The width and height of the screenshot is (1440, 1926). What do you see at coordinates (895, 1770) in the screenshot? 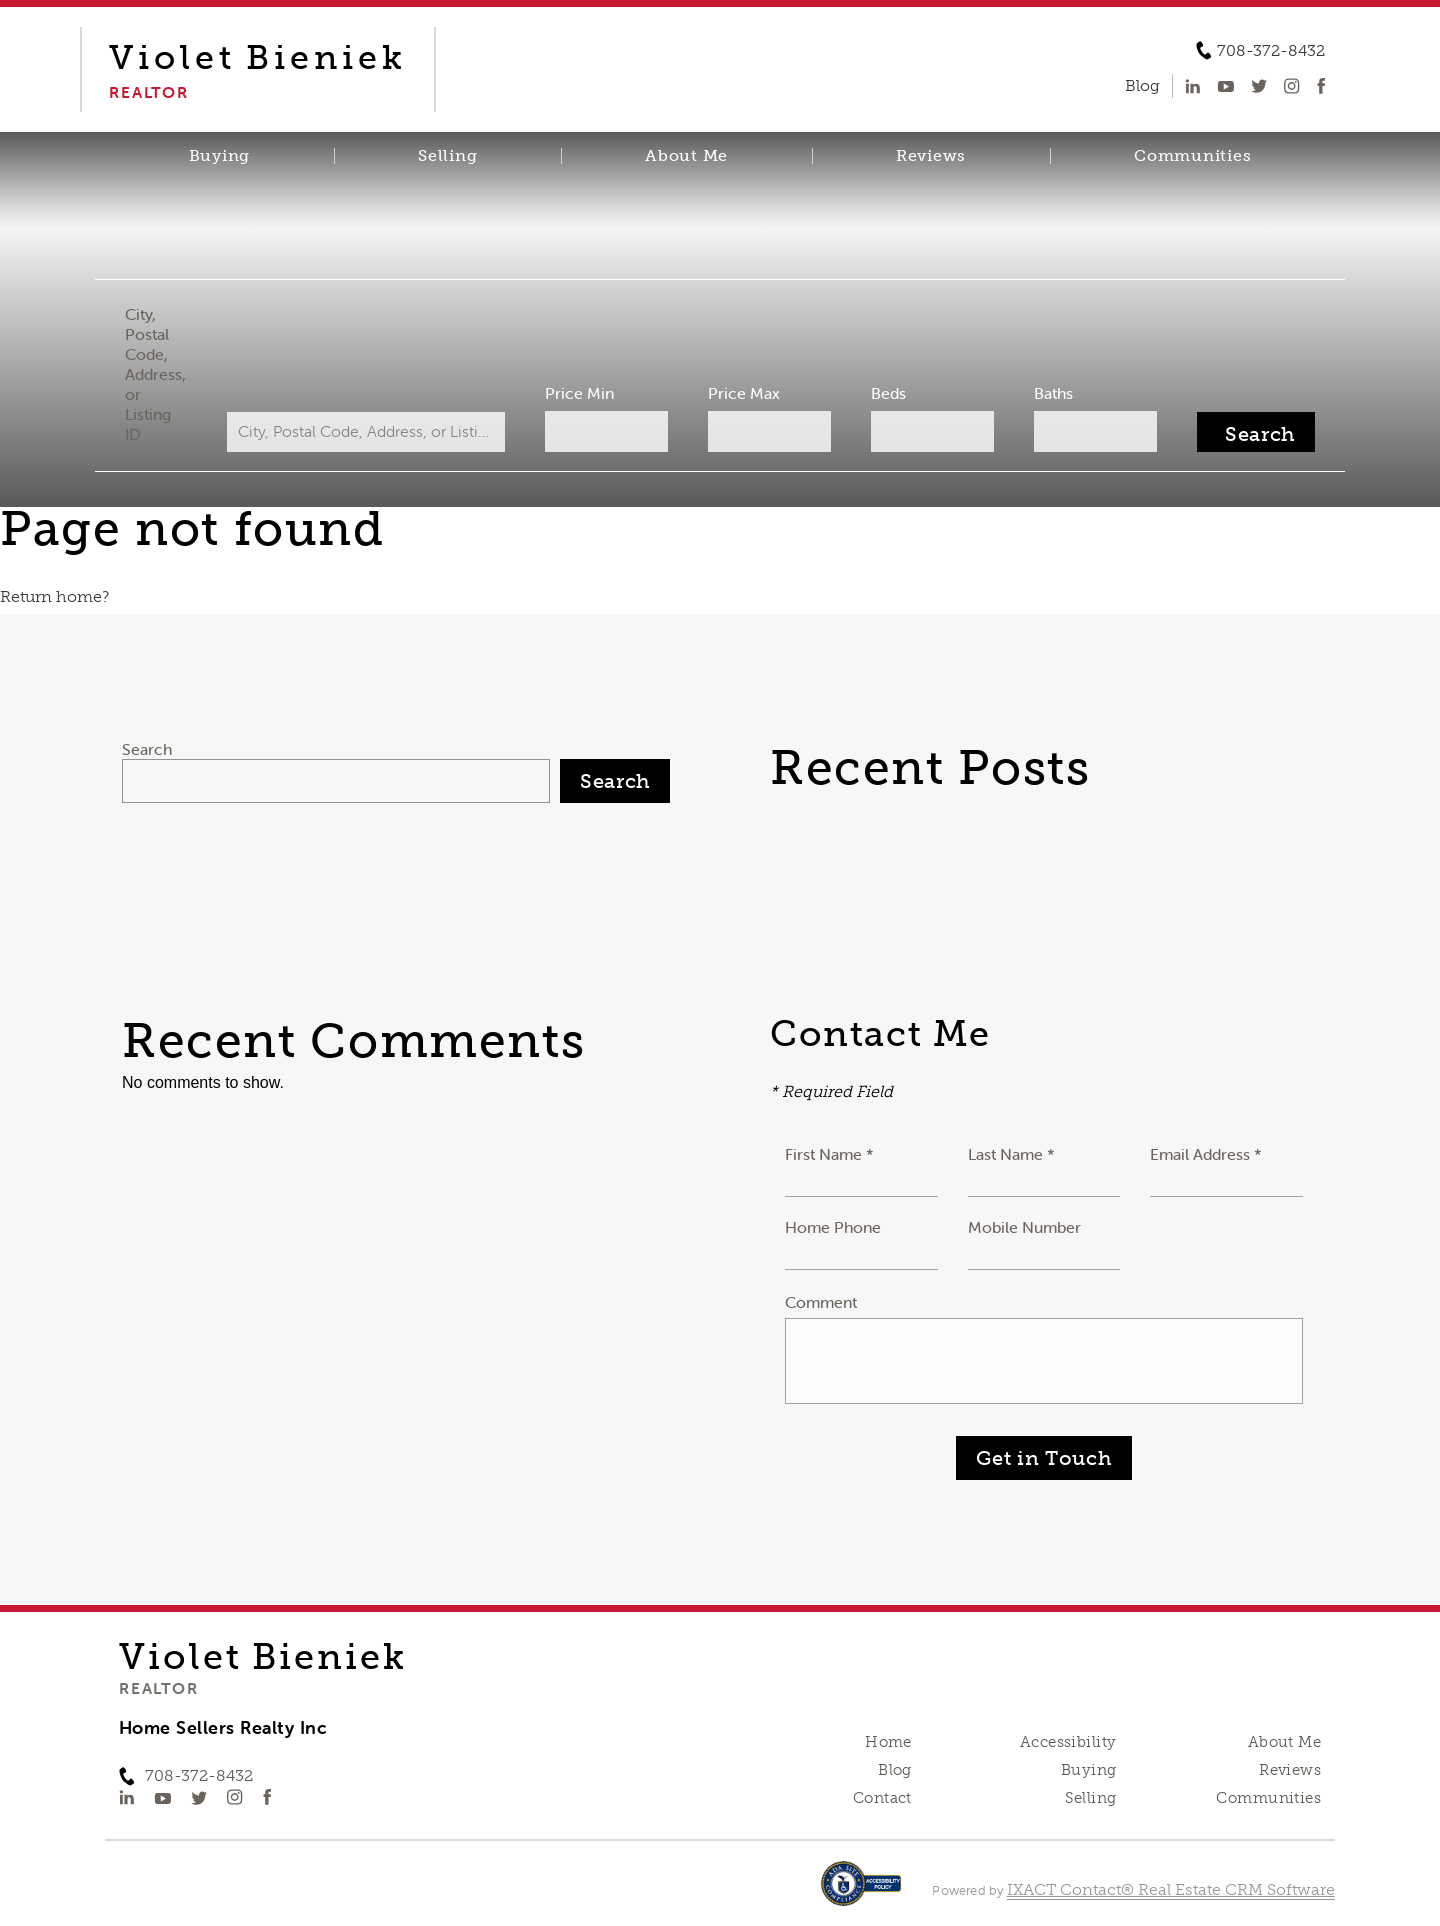
I see `Blog` at bounding box center [895, 1770].